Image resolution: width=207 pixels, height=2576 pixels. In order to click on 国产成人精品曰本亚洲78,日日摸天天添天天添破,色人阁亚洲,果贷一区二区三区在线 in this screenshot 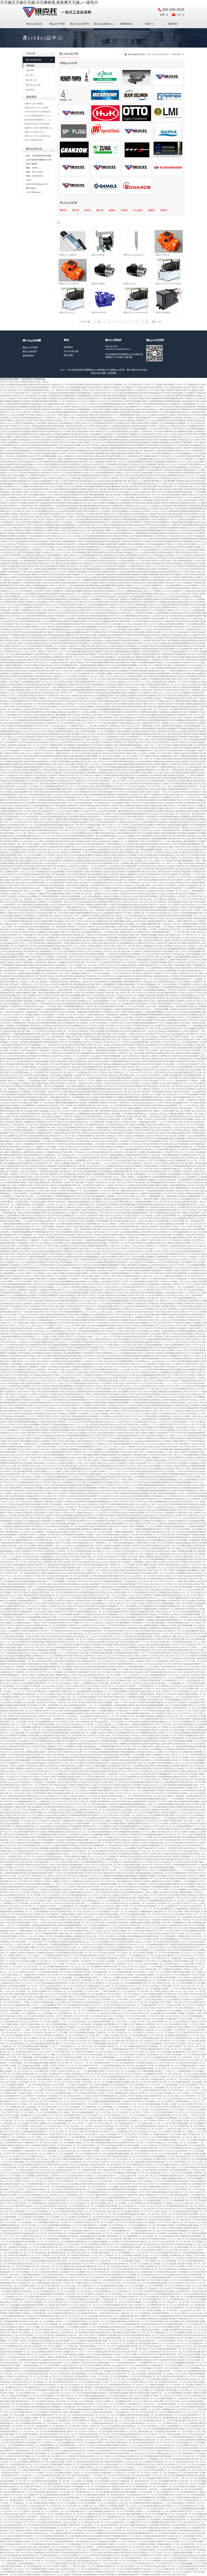, I will do `click(93, 1782)`.